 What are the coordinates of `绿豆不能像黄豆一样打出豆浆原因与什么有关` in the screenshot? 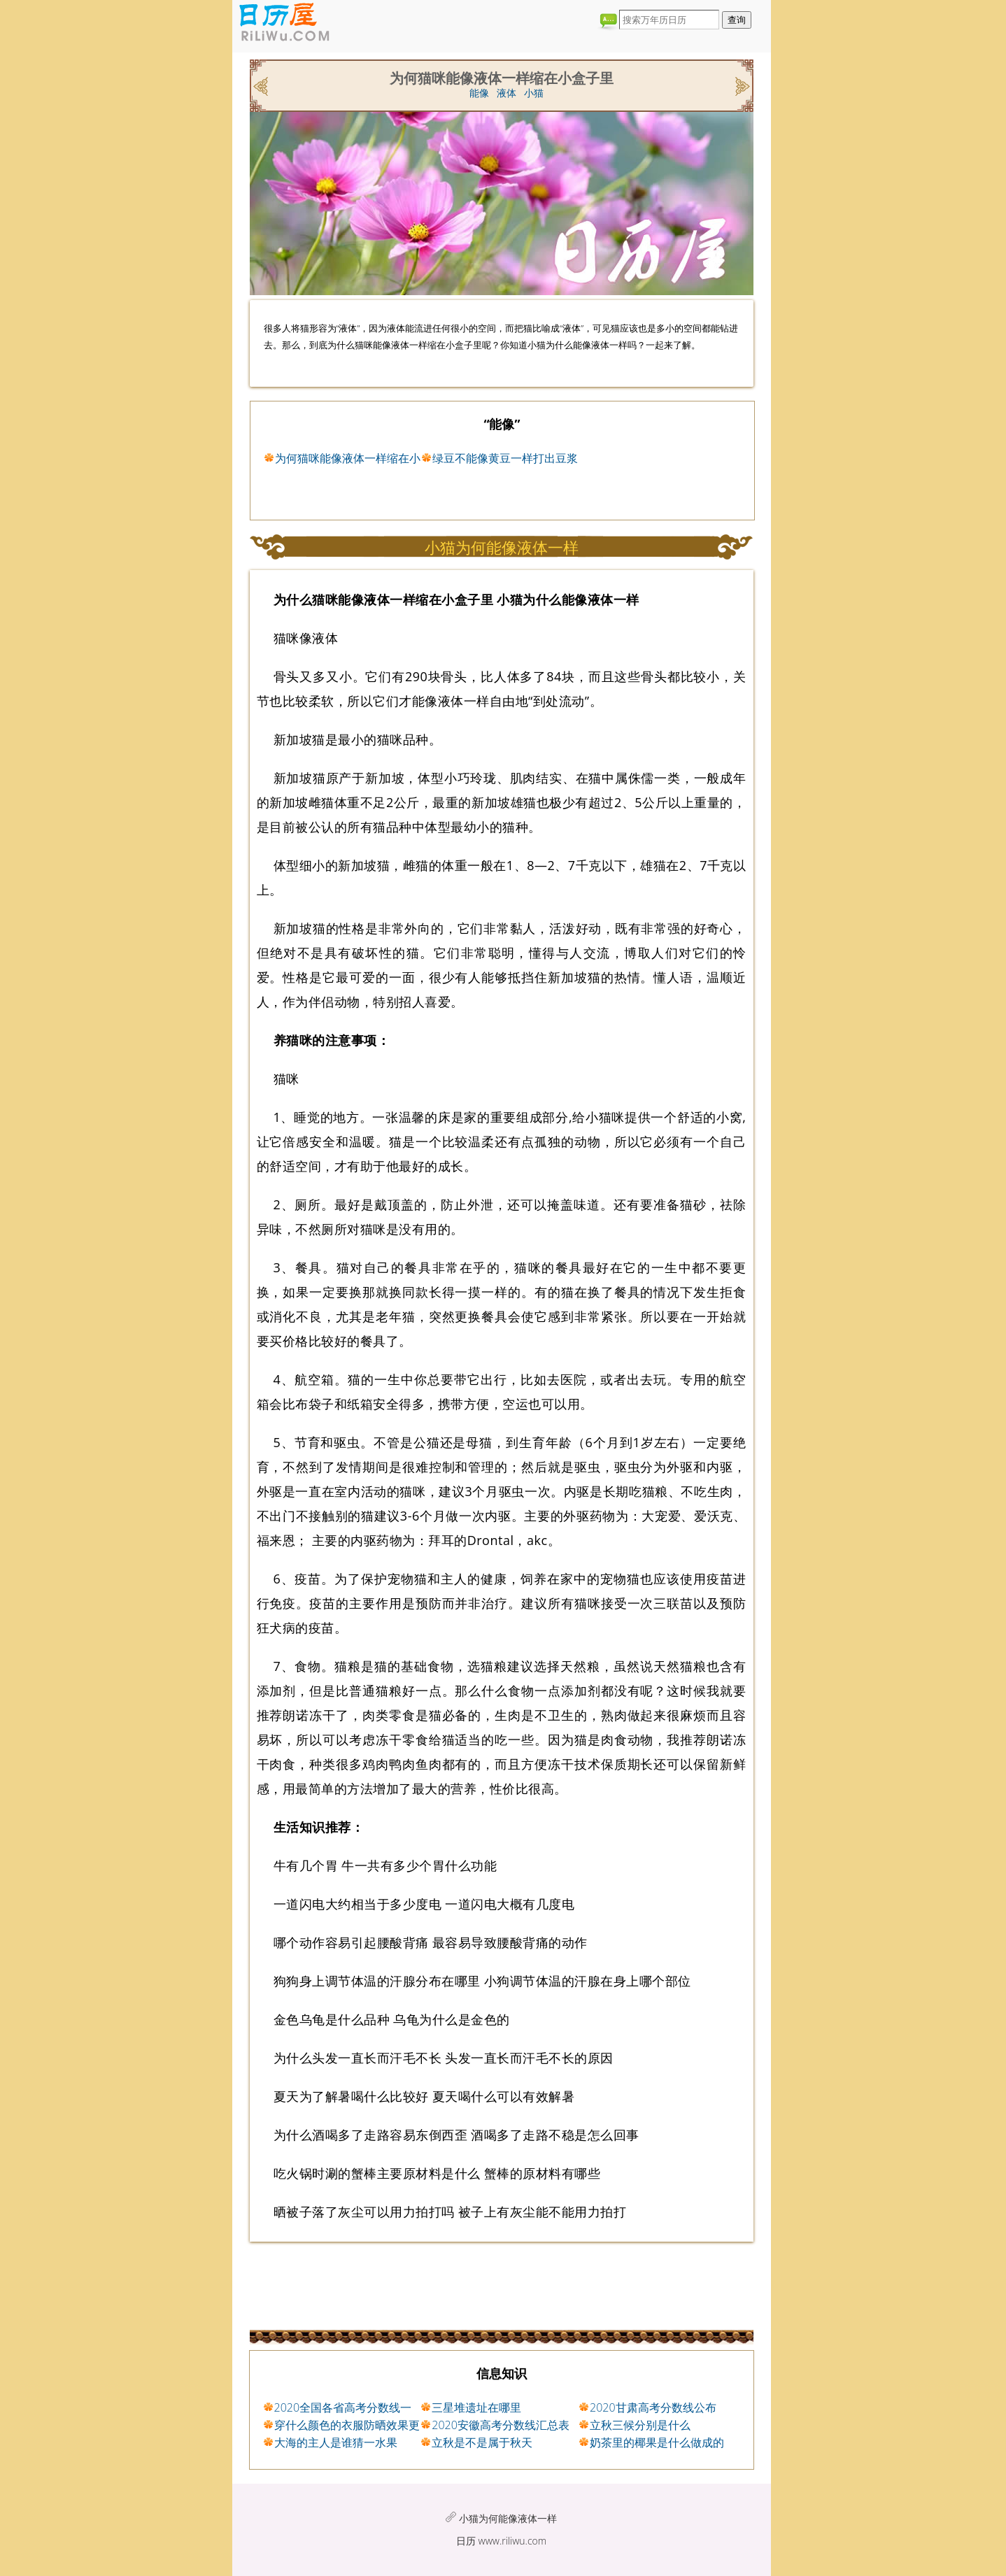 It's located at (505, 458).